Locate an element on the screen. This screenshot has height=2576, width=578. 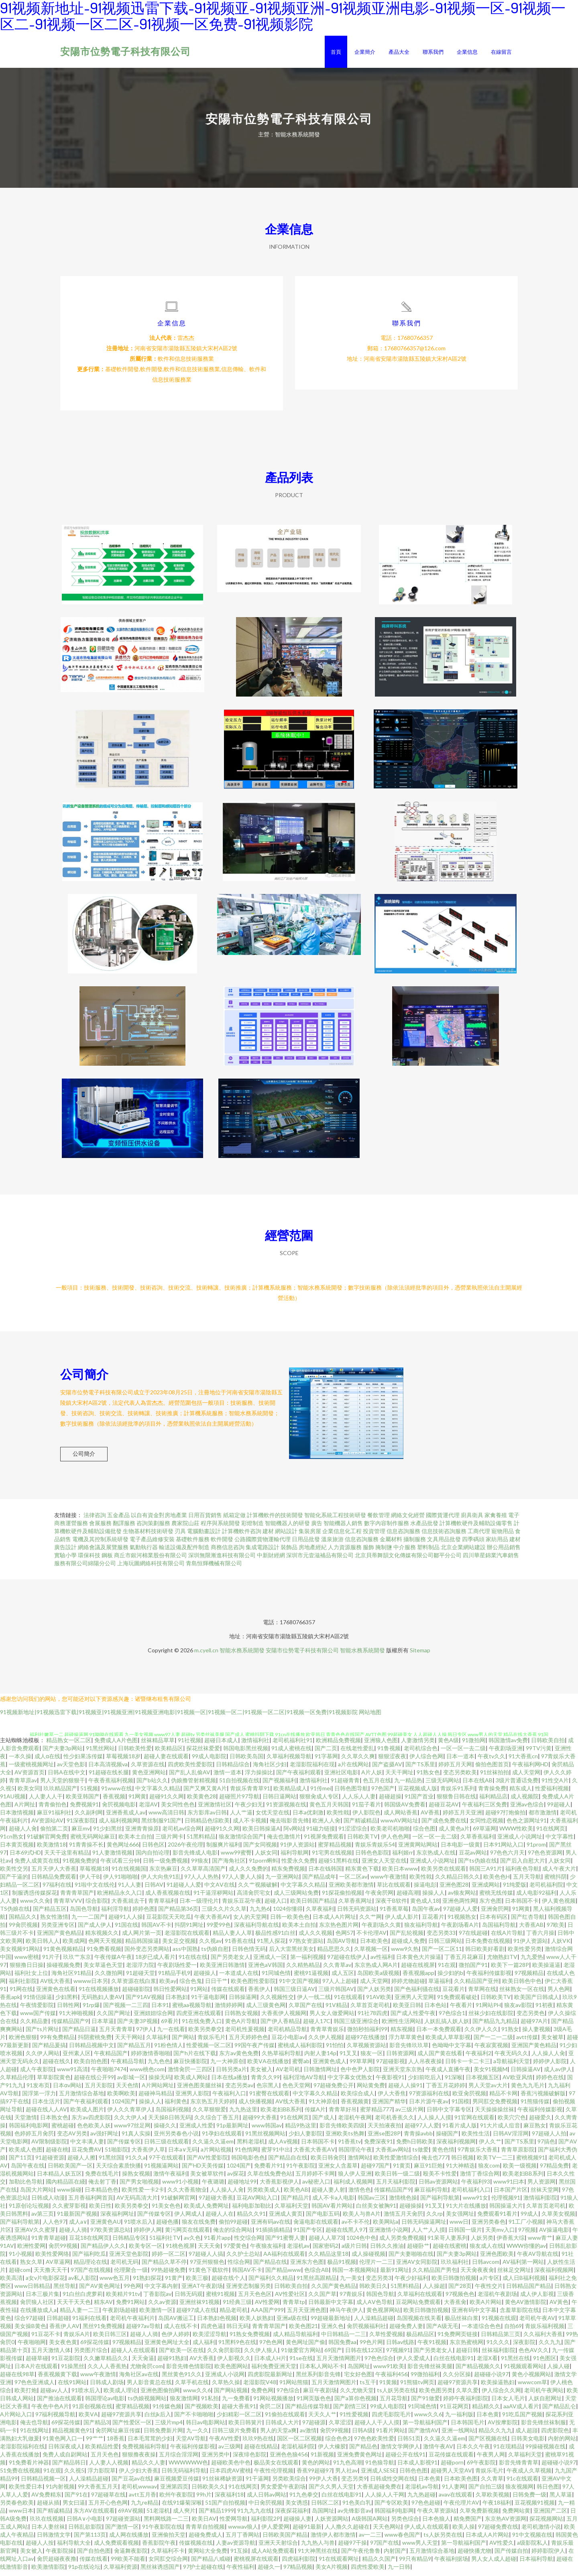
av不卡不伦 is located at coordinates (356, 2226).